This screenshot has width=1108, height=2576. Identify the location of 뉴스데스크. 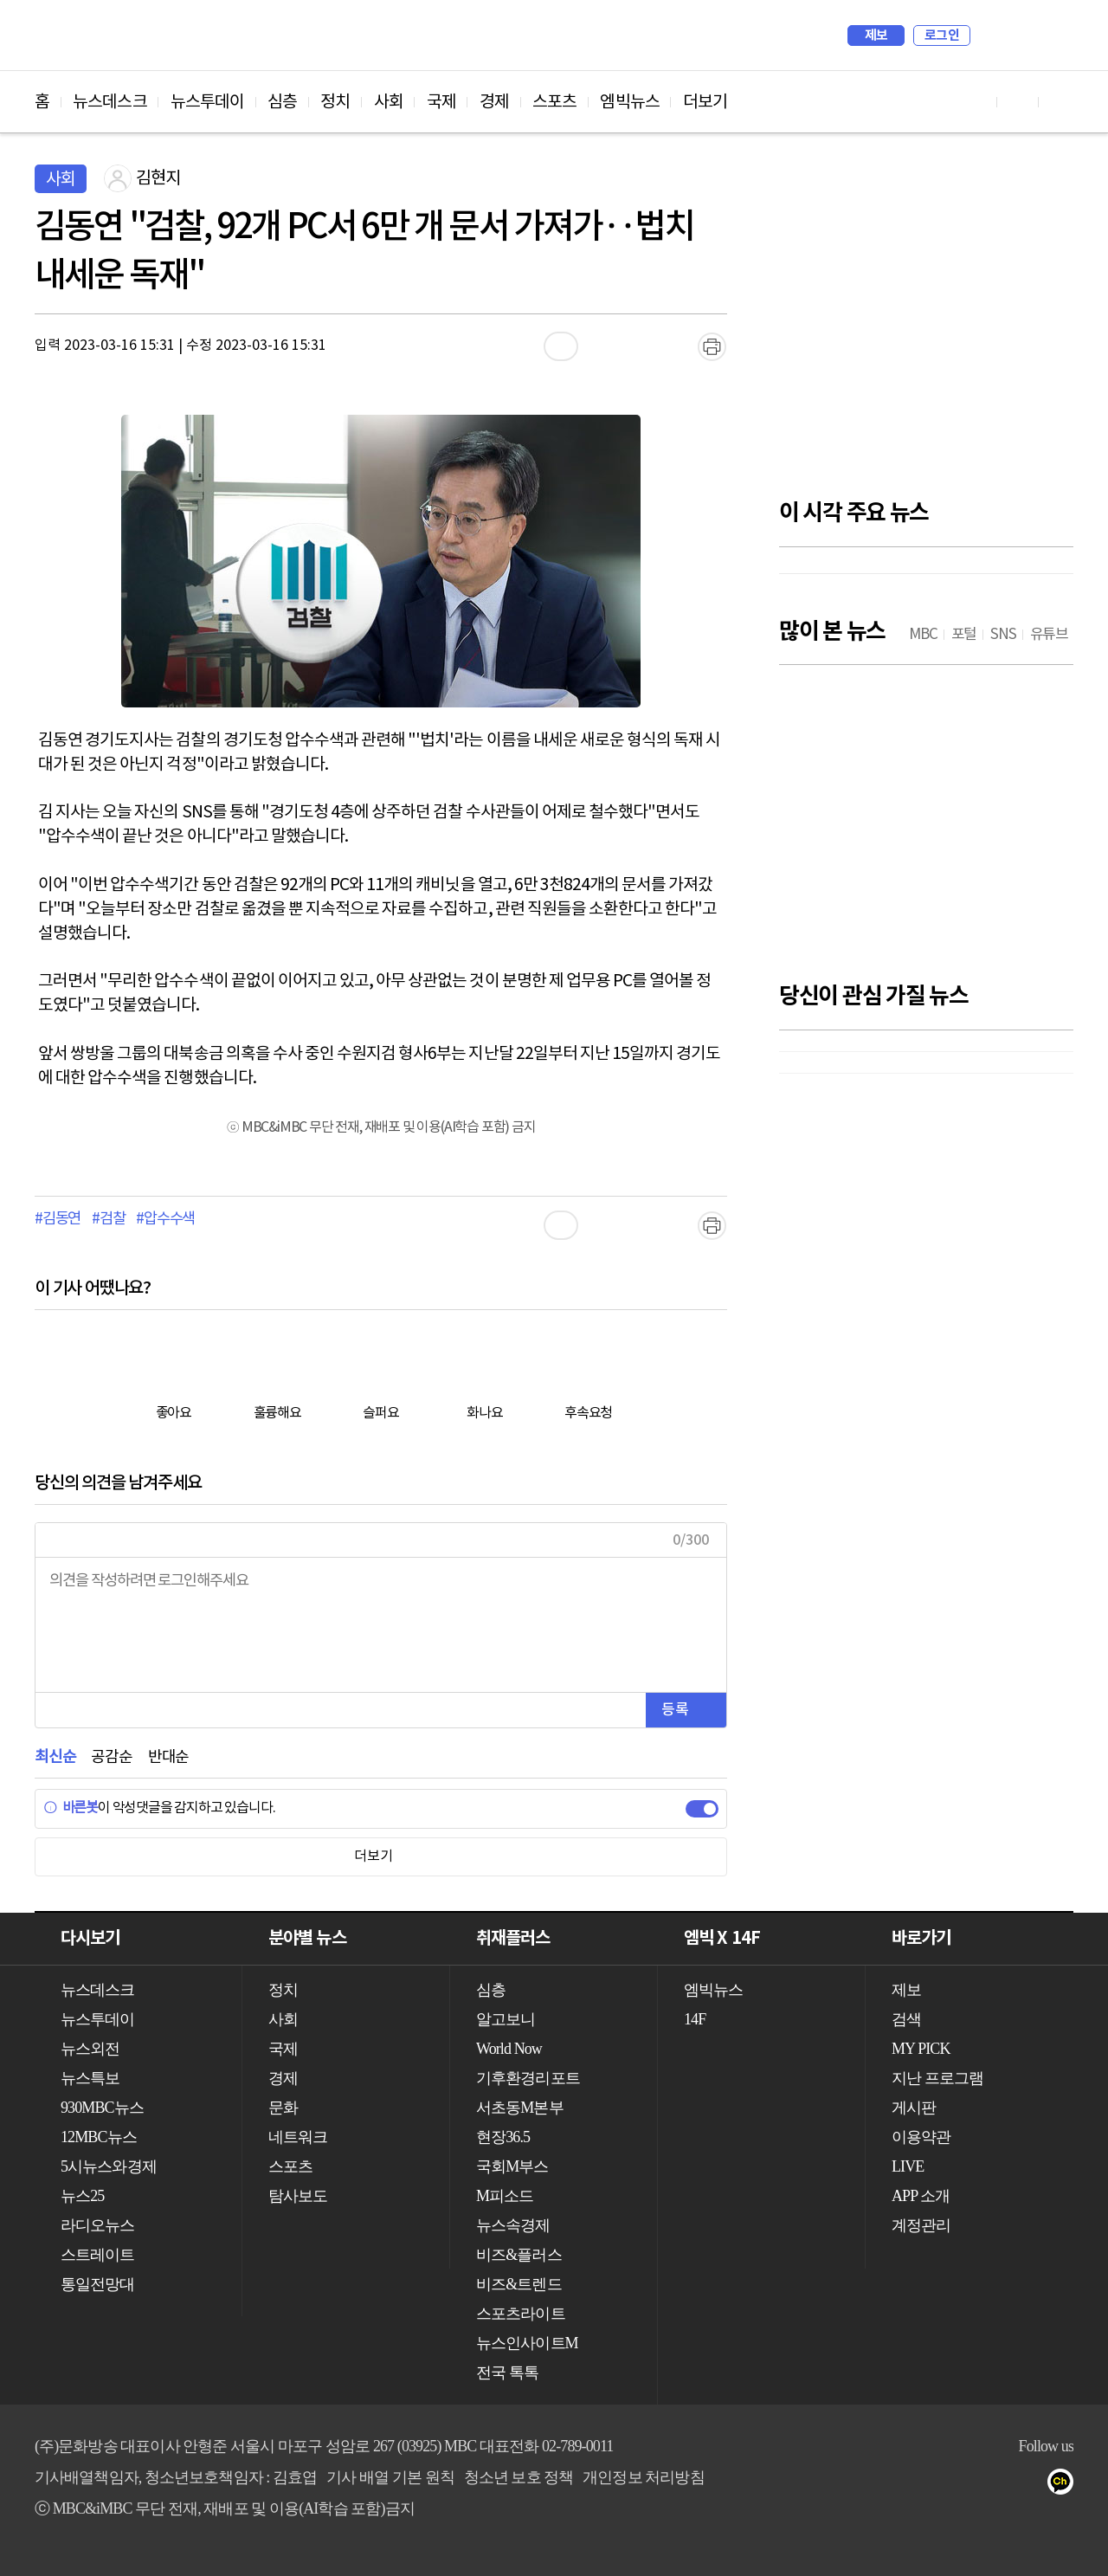
(110, 102).